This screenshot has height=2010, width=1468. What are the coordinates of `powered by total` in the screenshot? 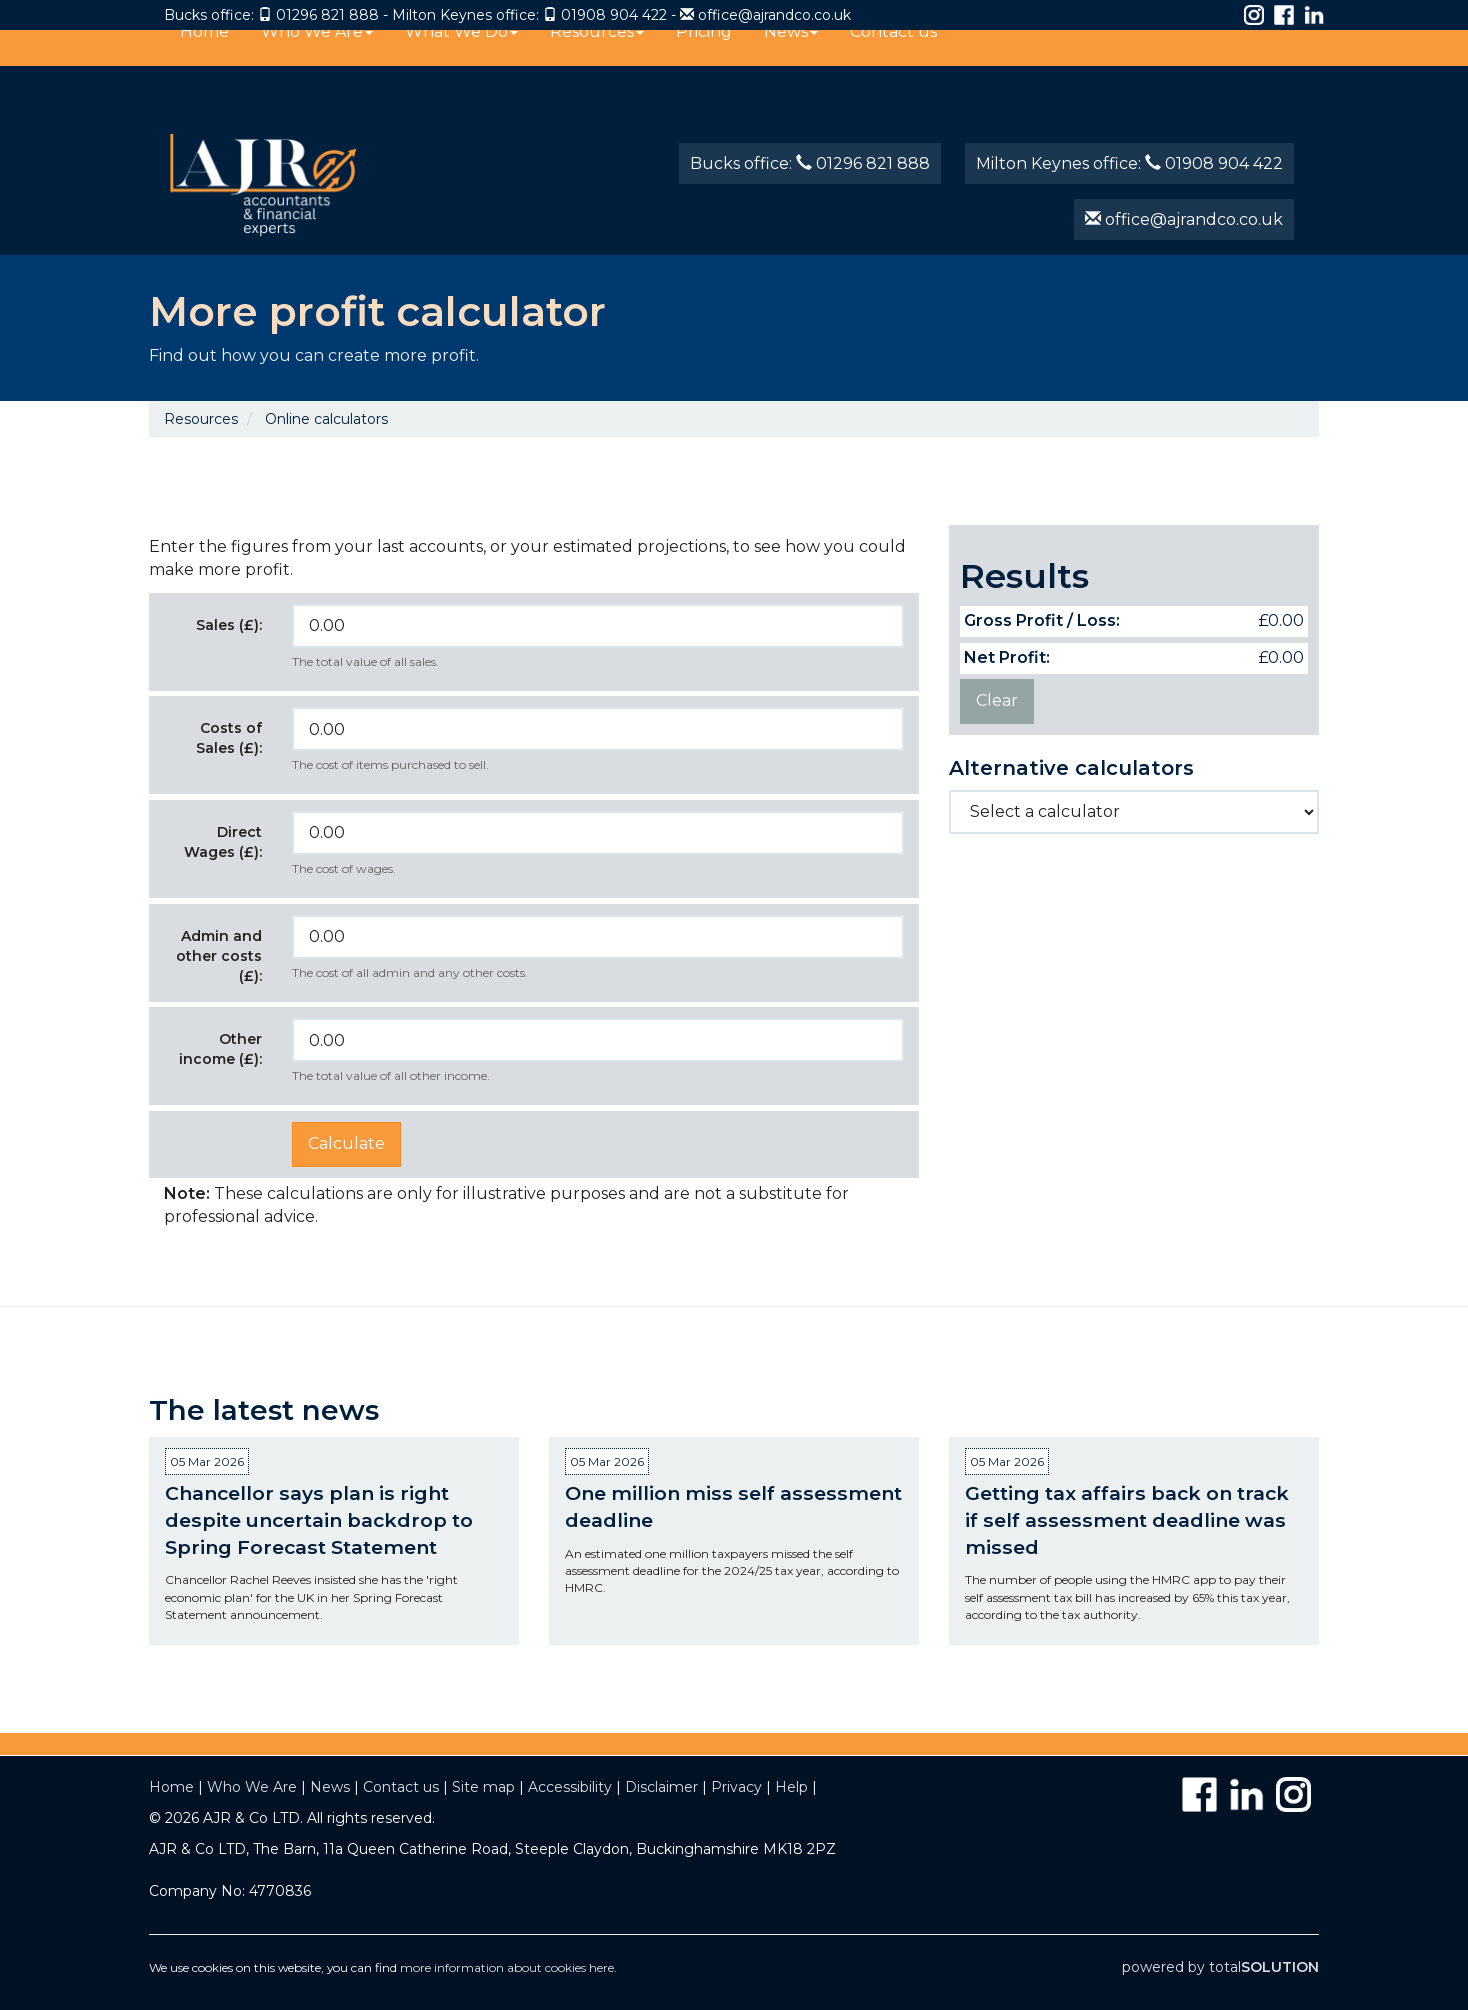 It's located at (1220, 1967).